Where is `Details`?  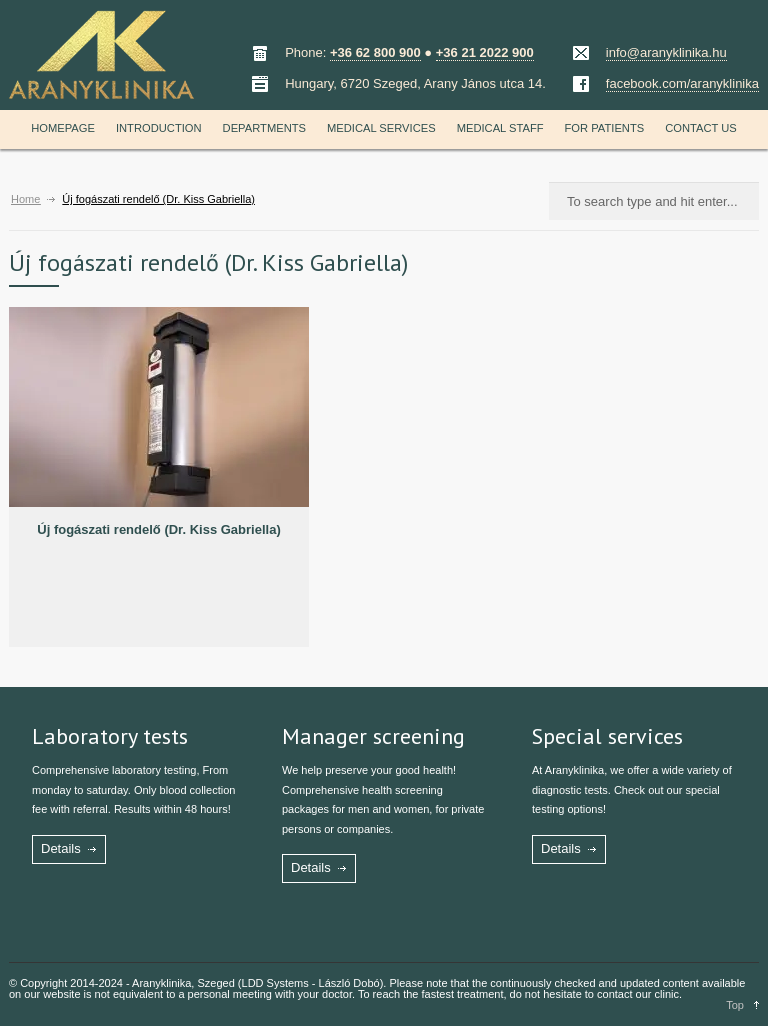
Details is located at coordinates (61, 848).